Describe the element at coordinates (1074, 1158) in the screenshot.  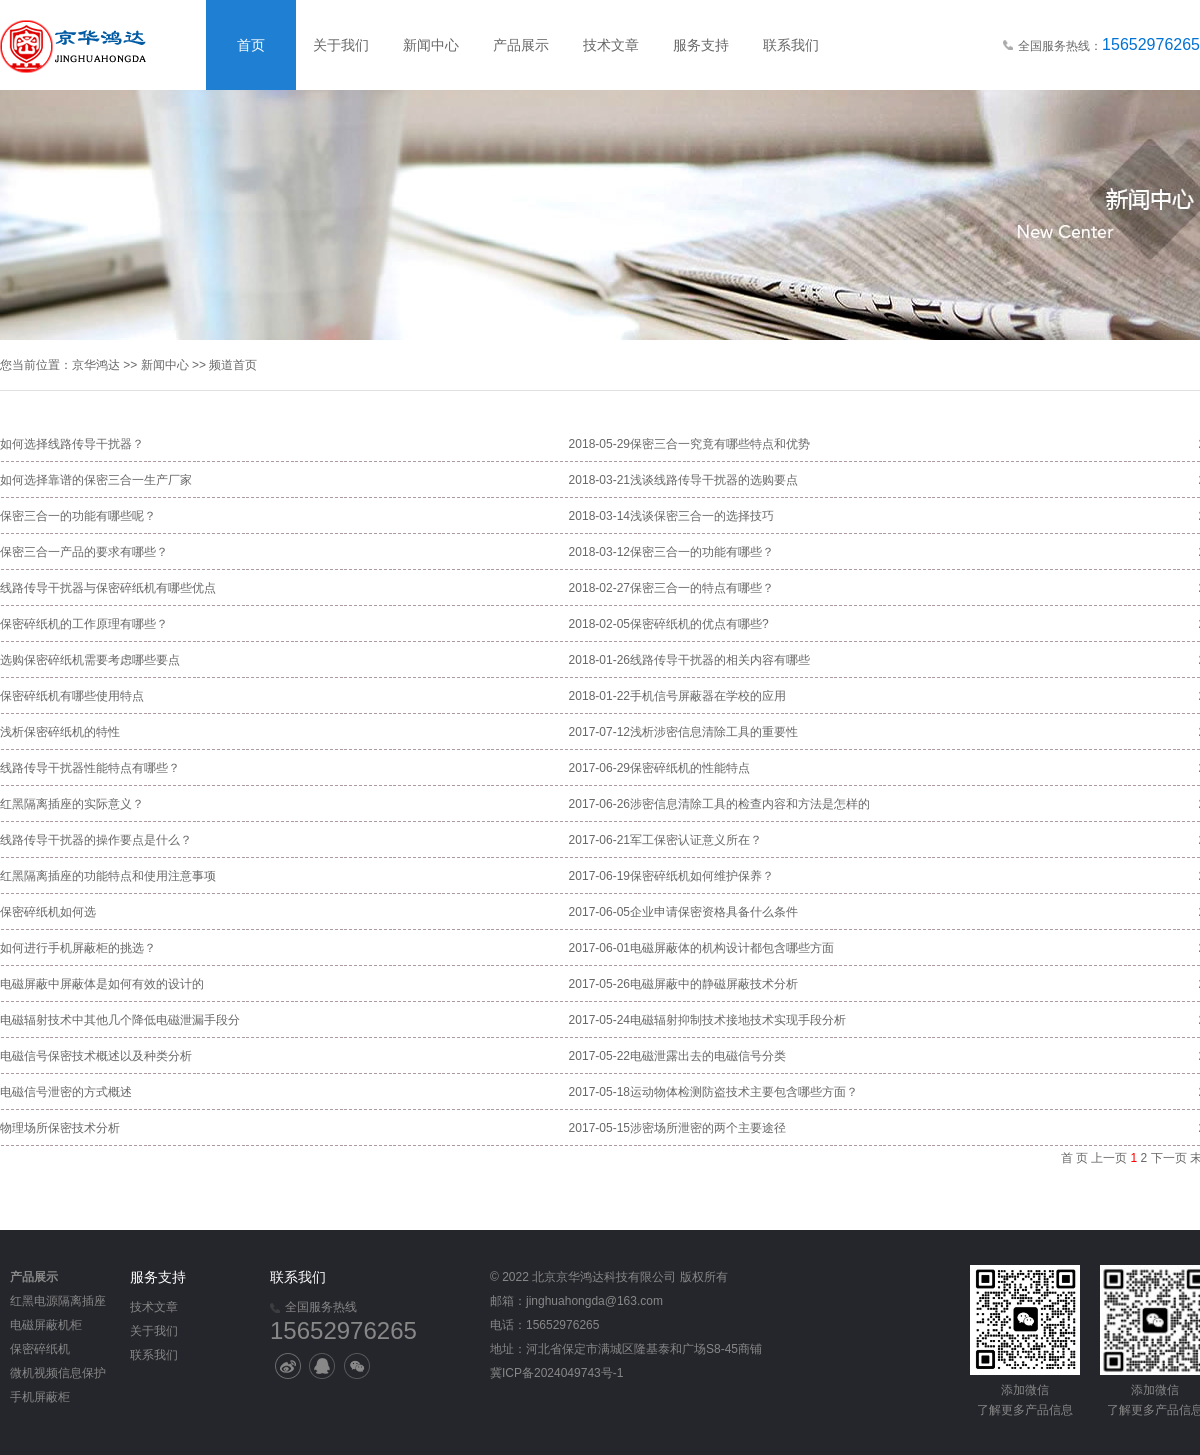
I see `首 页` at that location.